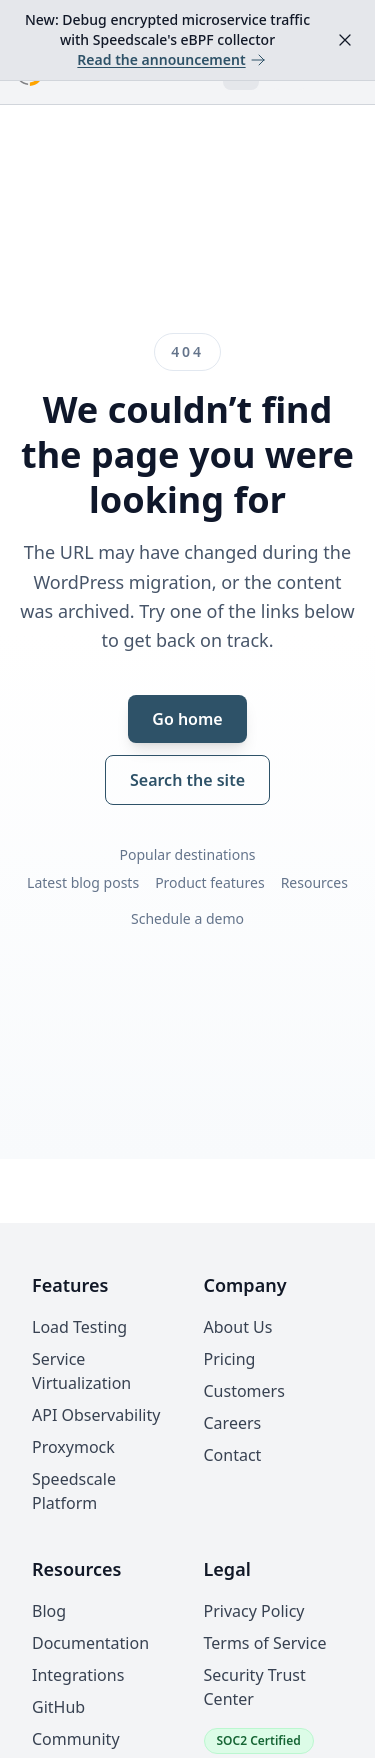 The height and width of the screenshot is (1758, 375). What do you see at coordinates (79, 1327) in the screenshot?
I see `Load Testing` at bounding box center [79, 1327].